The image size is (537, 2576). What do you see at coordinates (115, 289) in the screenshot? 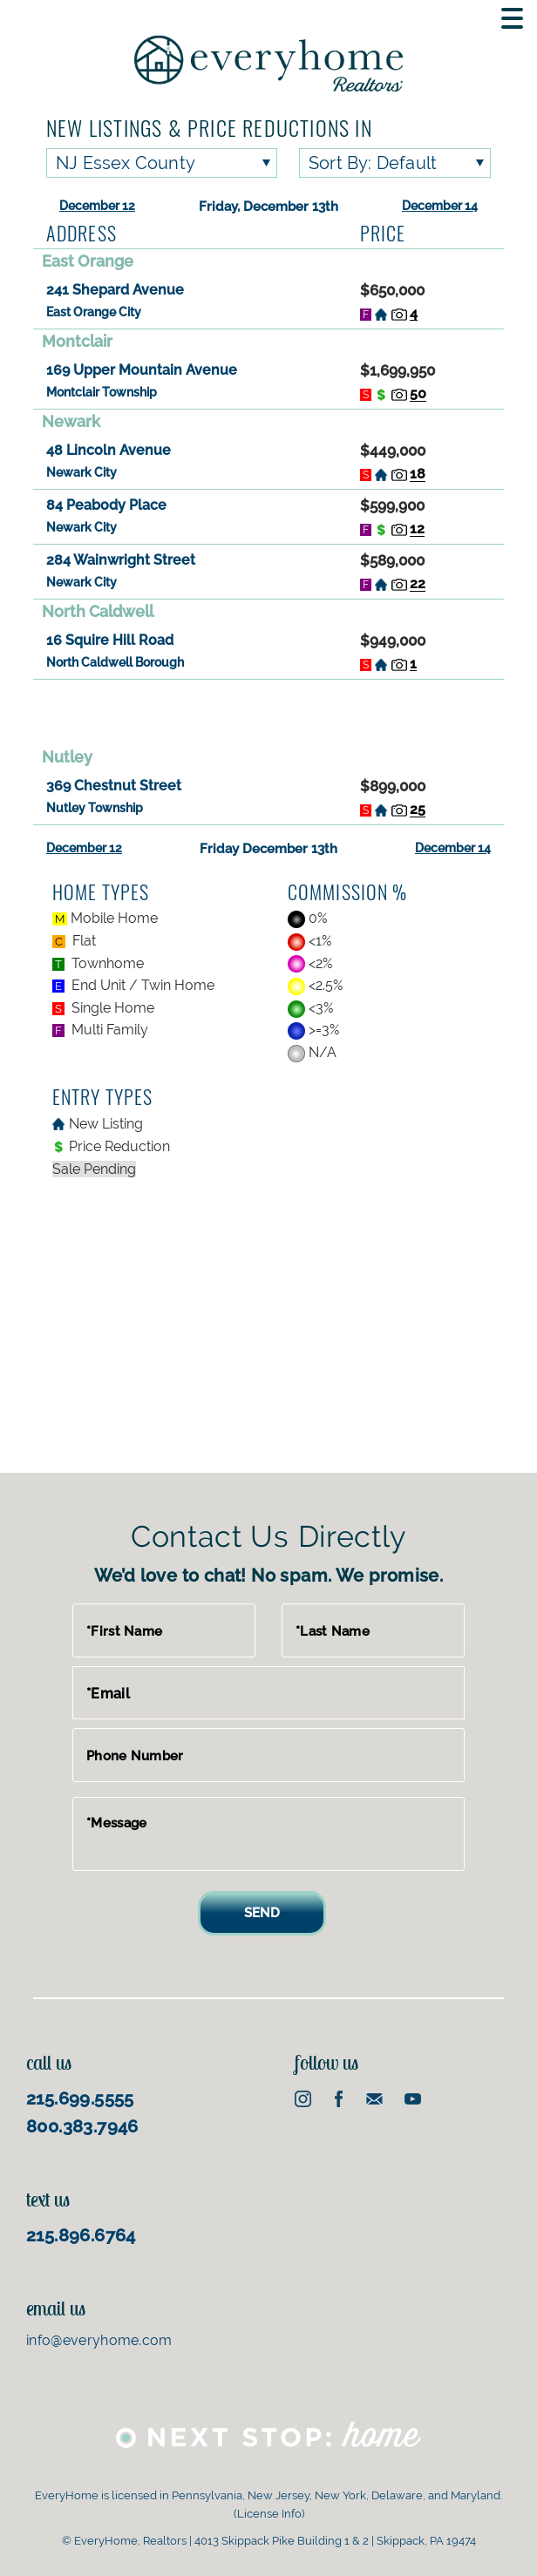
I see `241 Shepard Avenue` at bounding box center [115, 289].